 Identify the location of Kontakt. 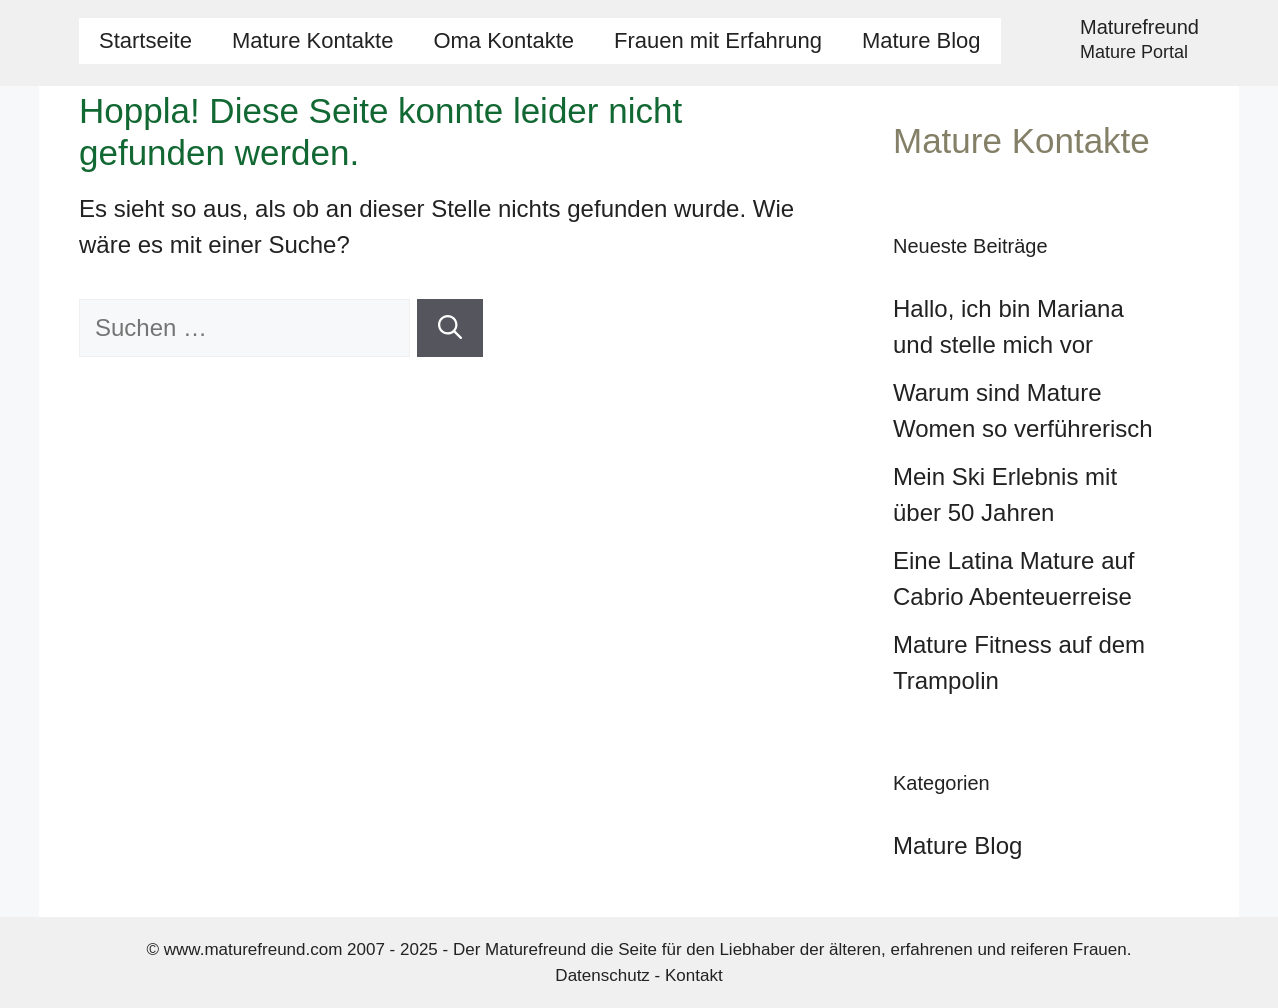
(694, 975).